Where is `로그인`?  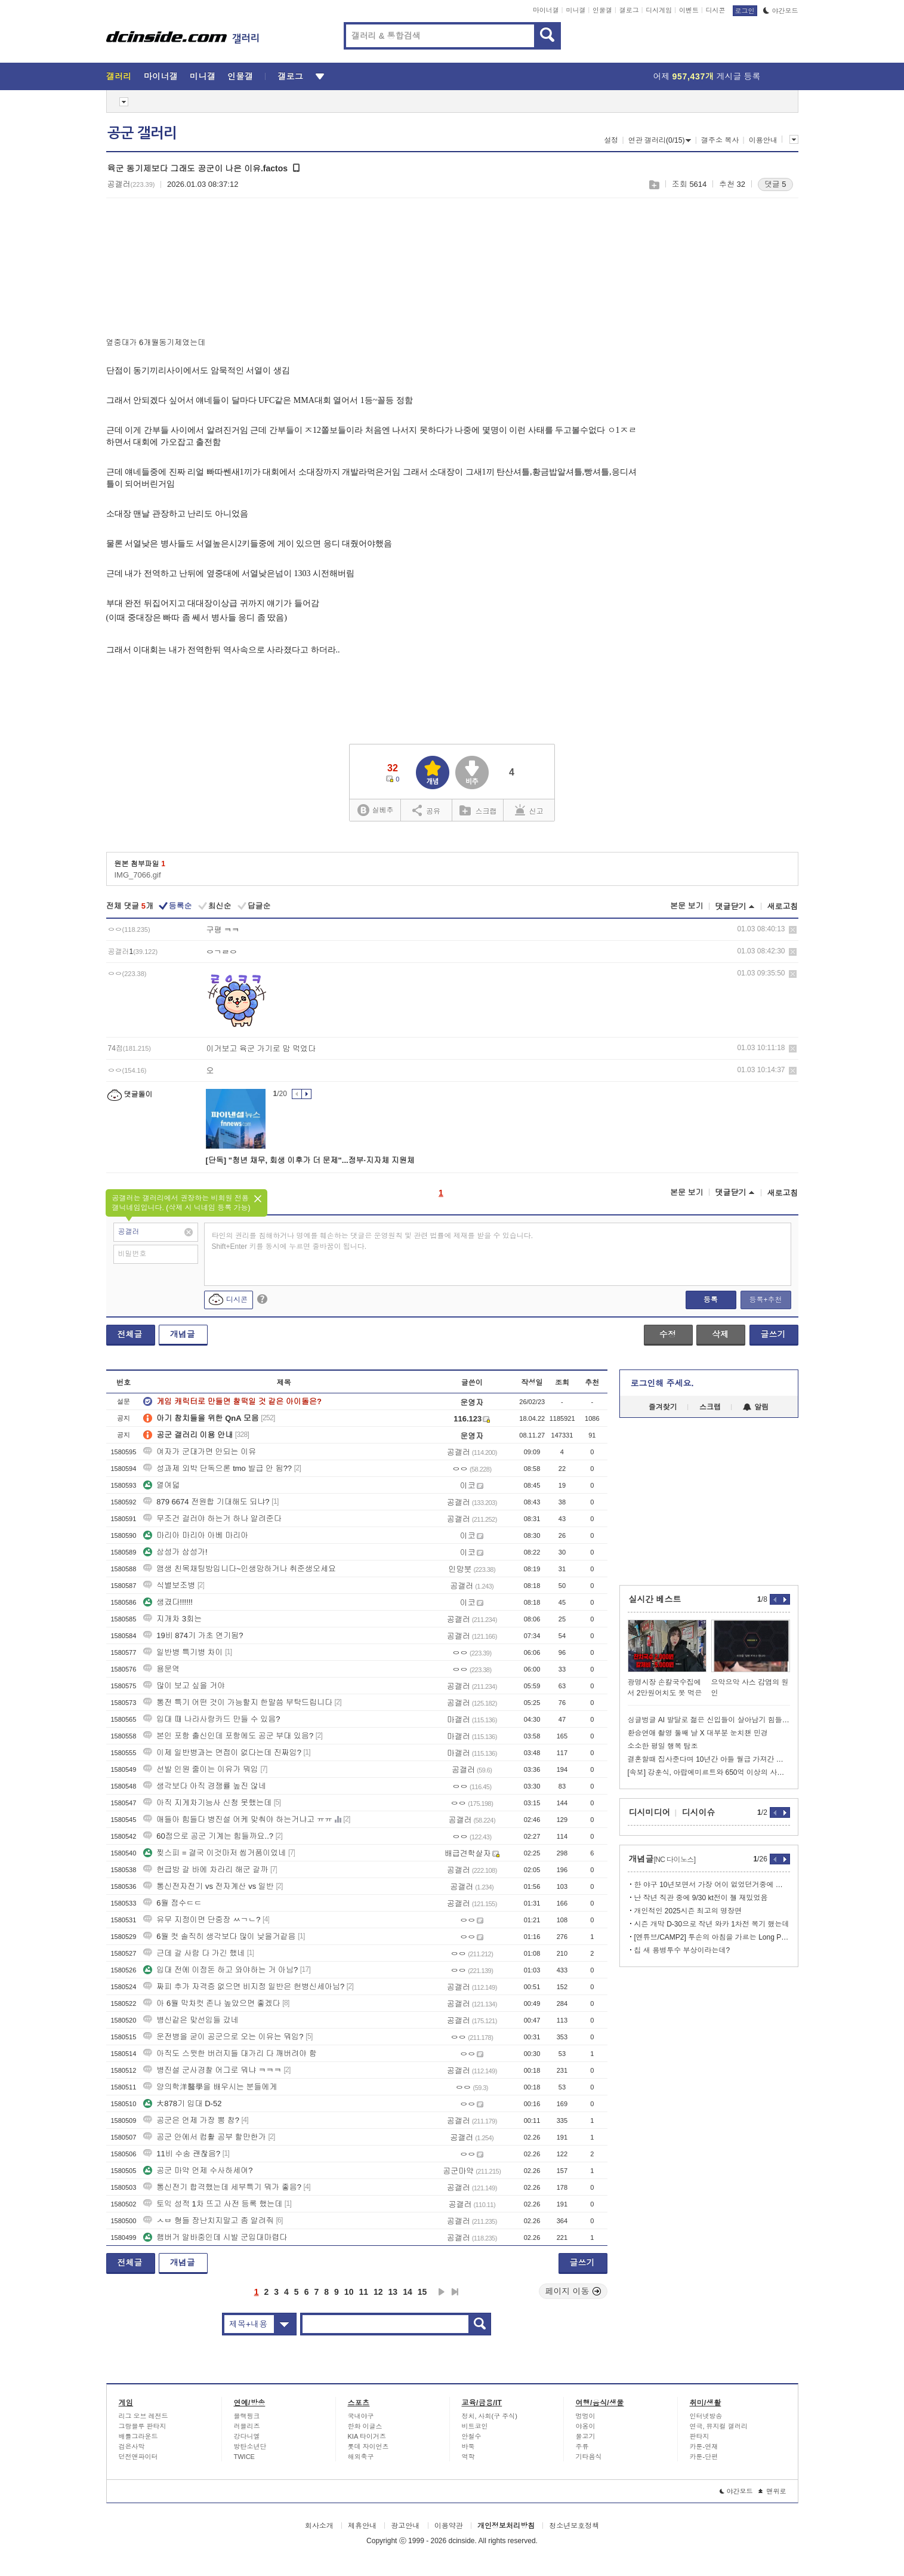
로그인 is located at coordinates (745, 10).